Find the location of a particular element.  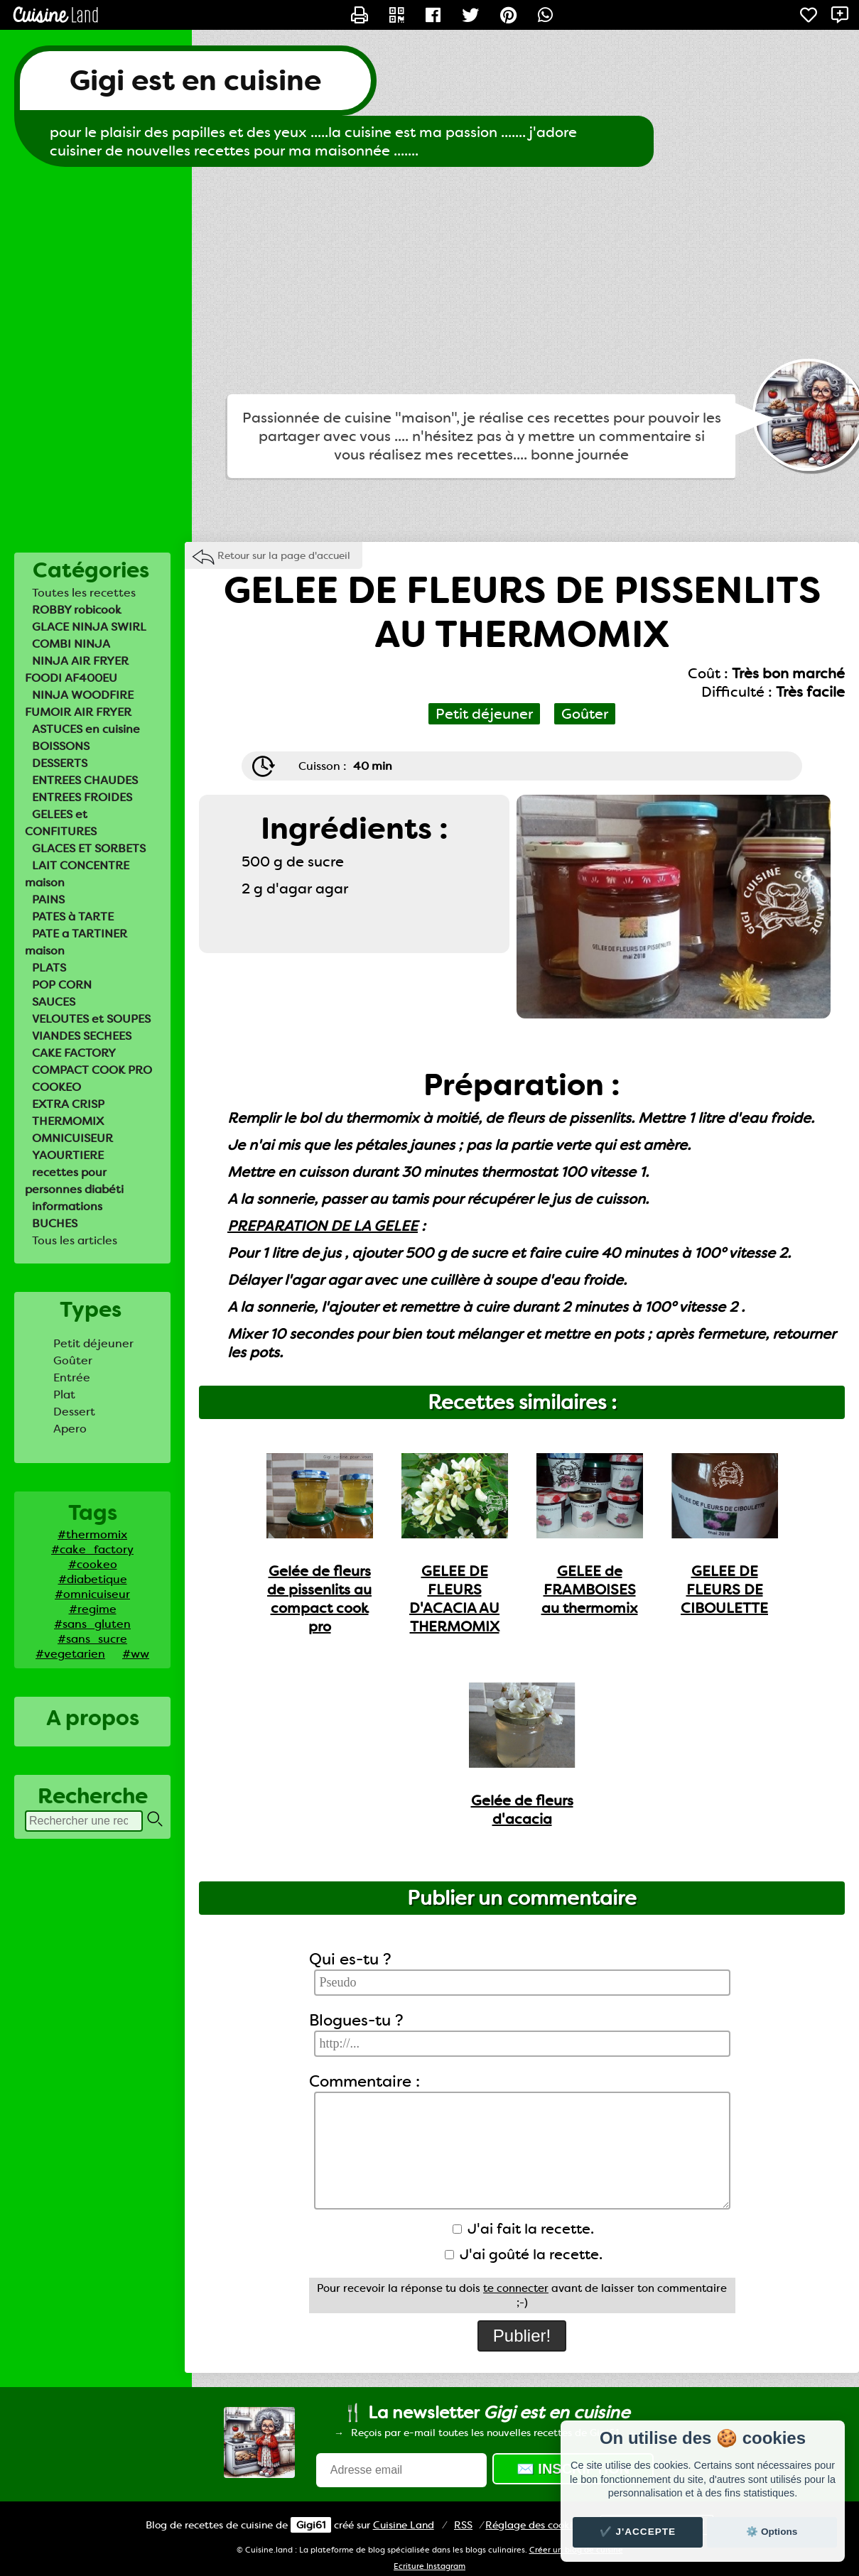

informations is located at coordinates (67, 1206).